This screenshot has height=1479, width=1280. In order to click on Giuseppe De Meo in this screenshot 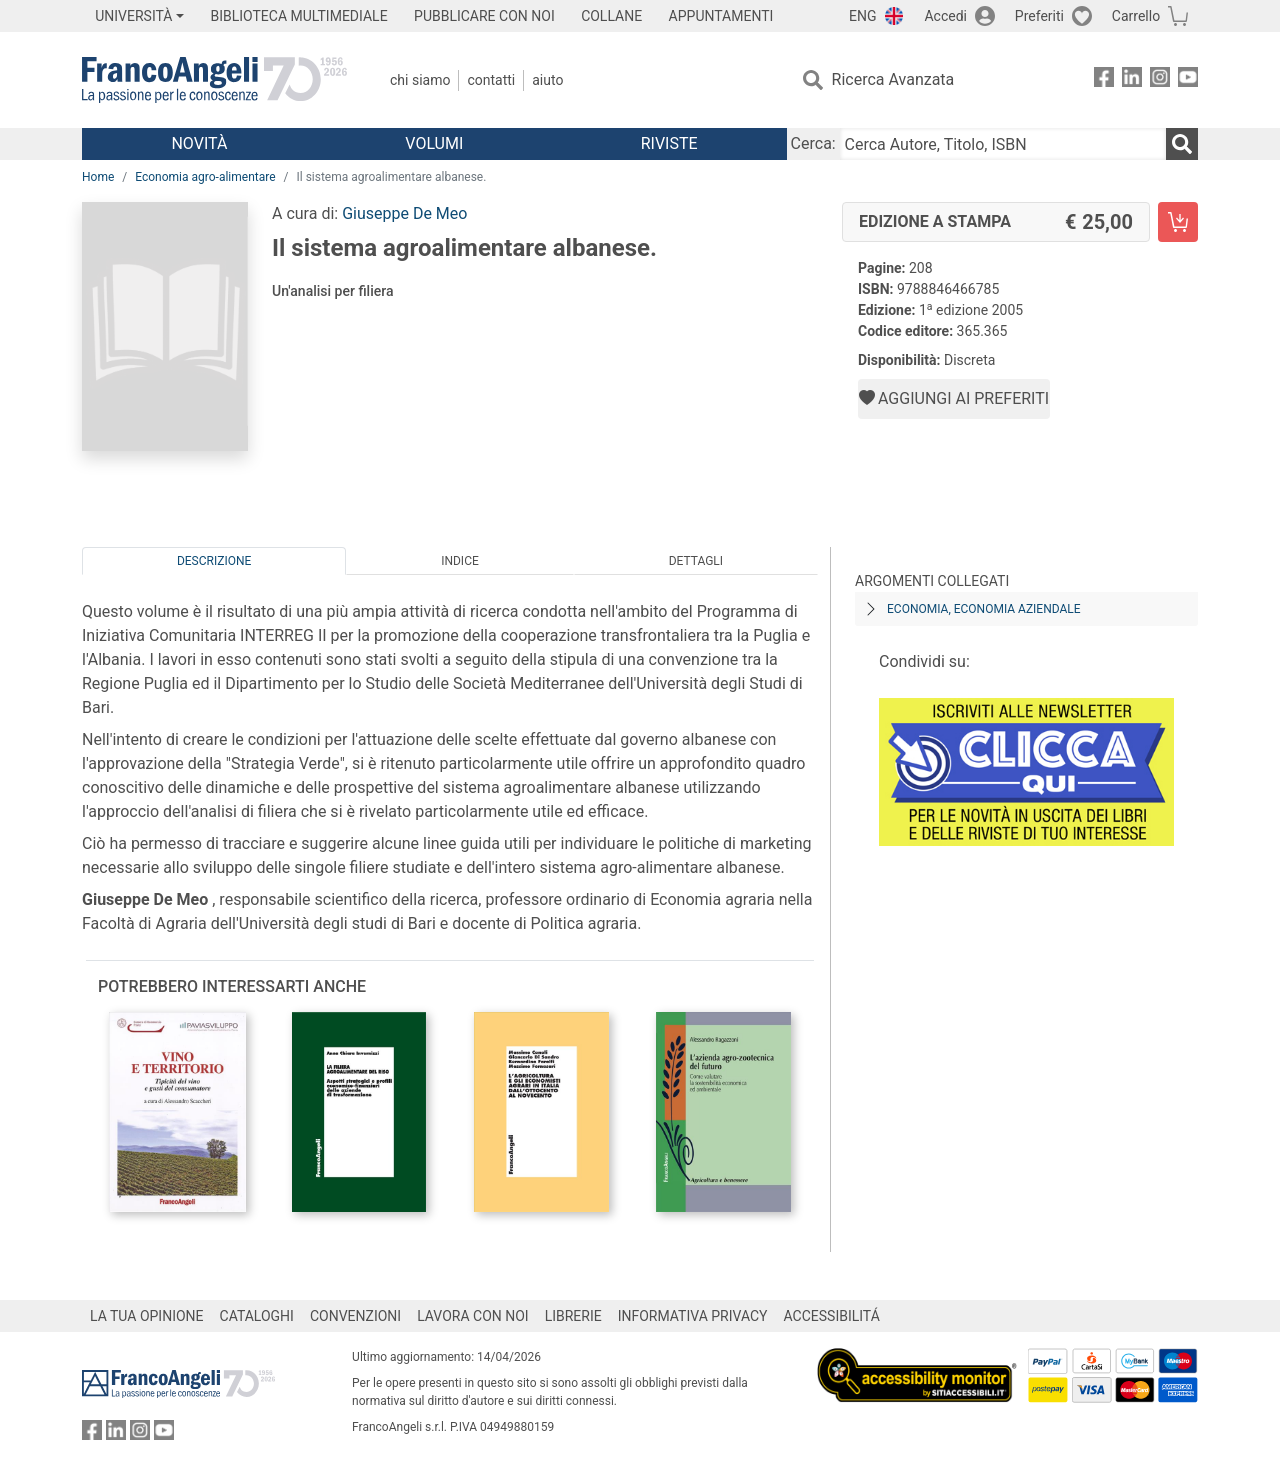, I will do `click(404, 213)`.